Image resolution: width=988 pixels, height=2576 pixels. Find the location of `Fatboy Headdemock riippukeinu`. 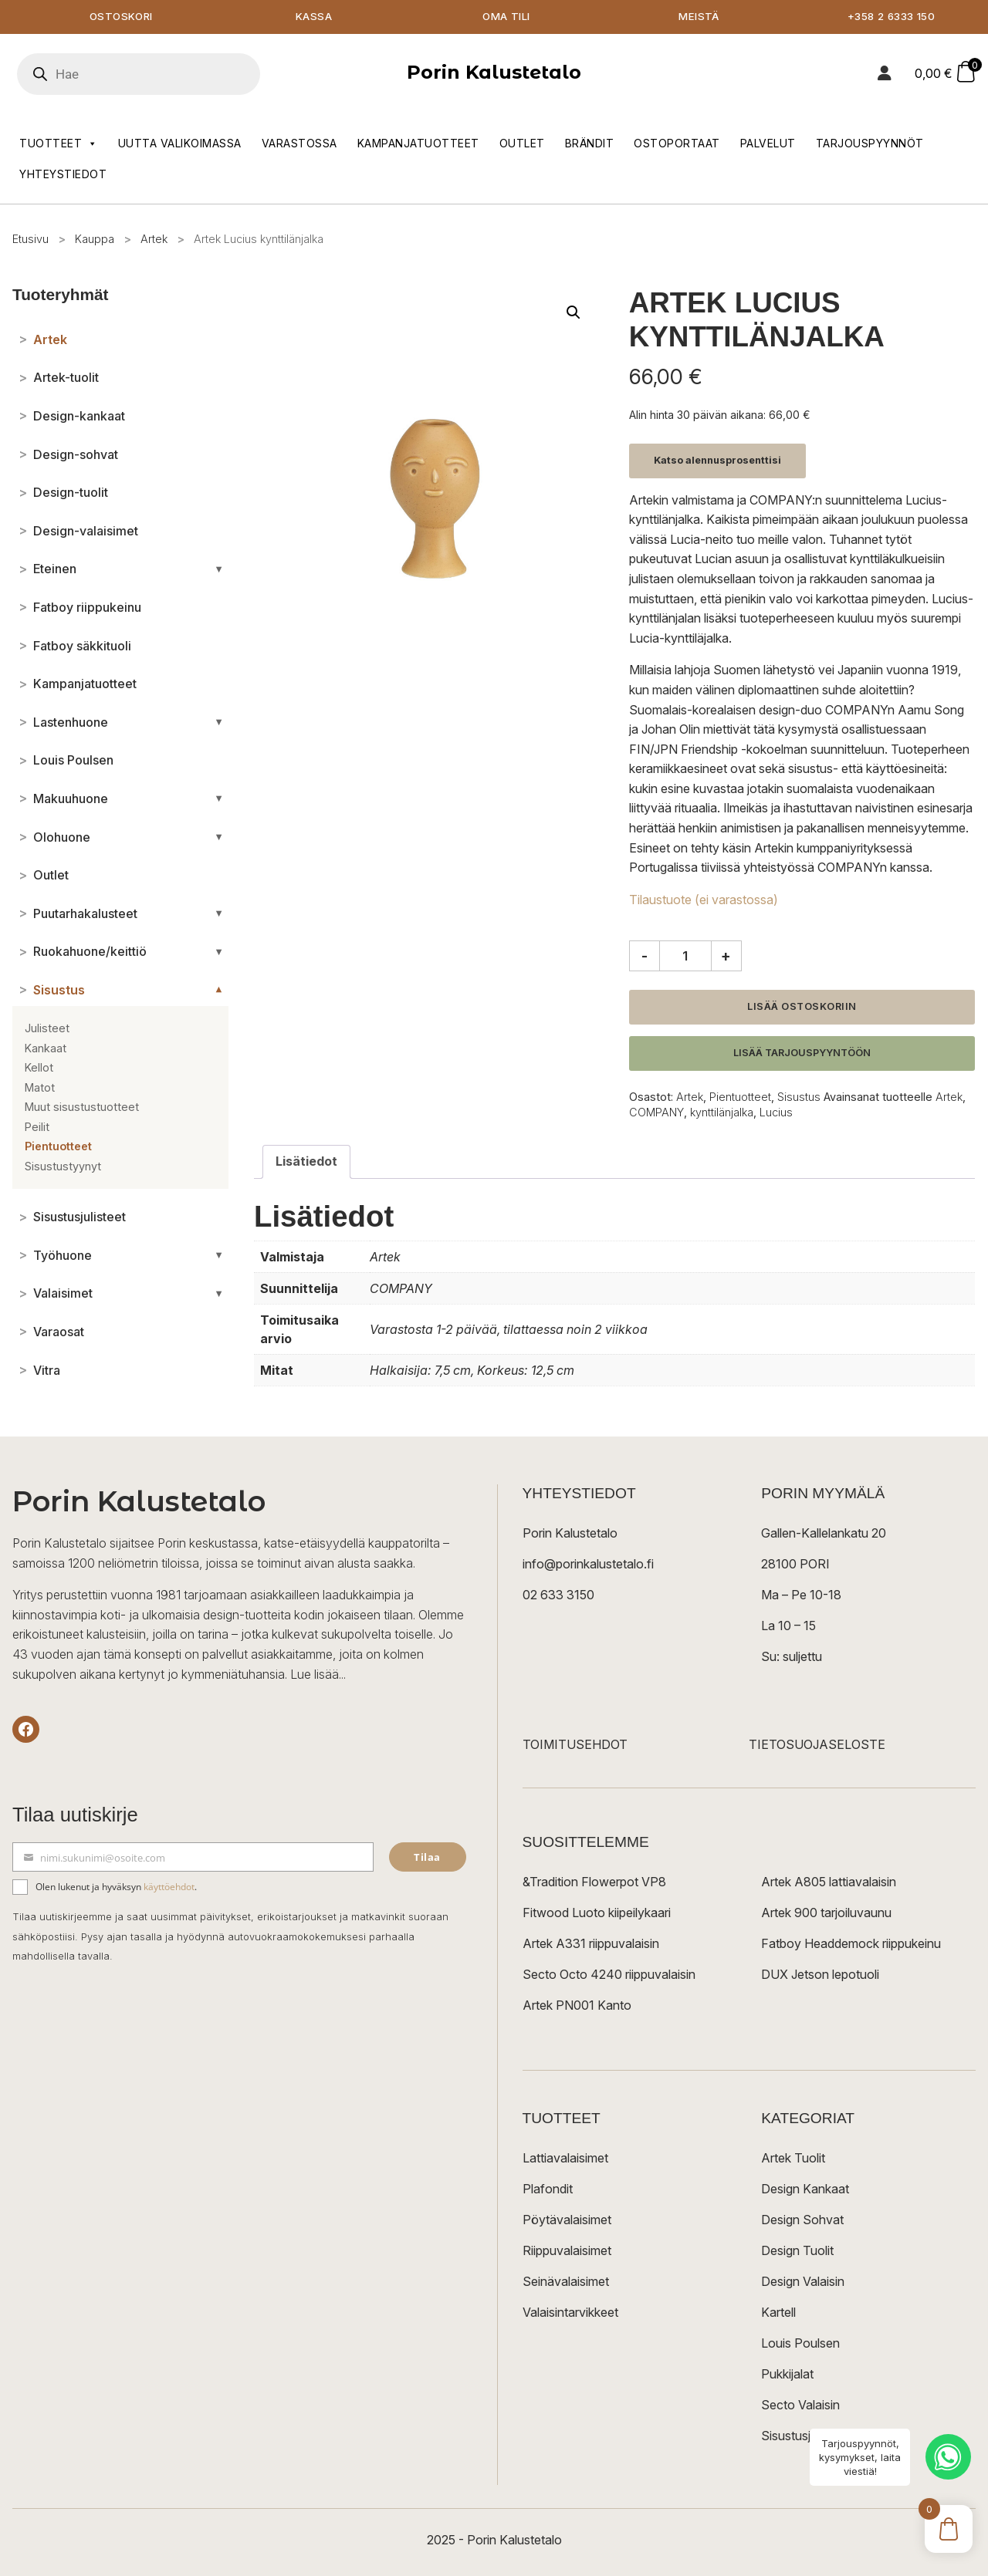

Fatboy Headdemock riippukeinu is located at coordinates (851, 1944).